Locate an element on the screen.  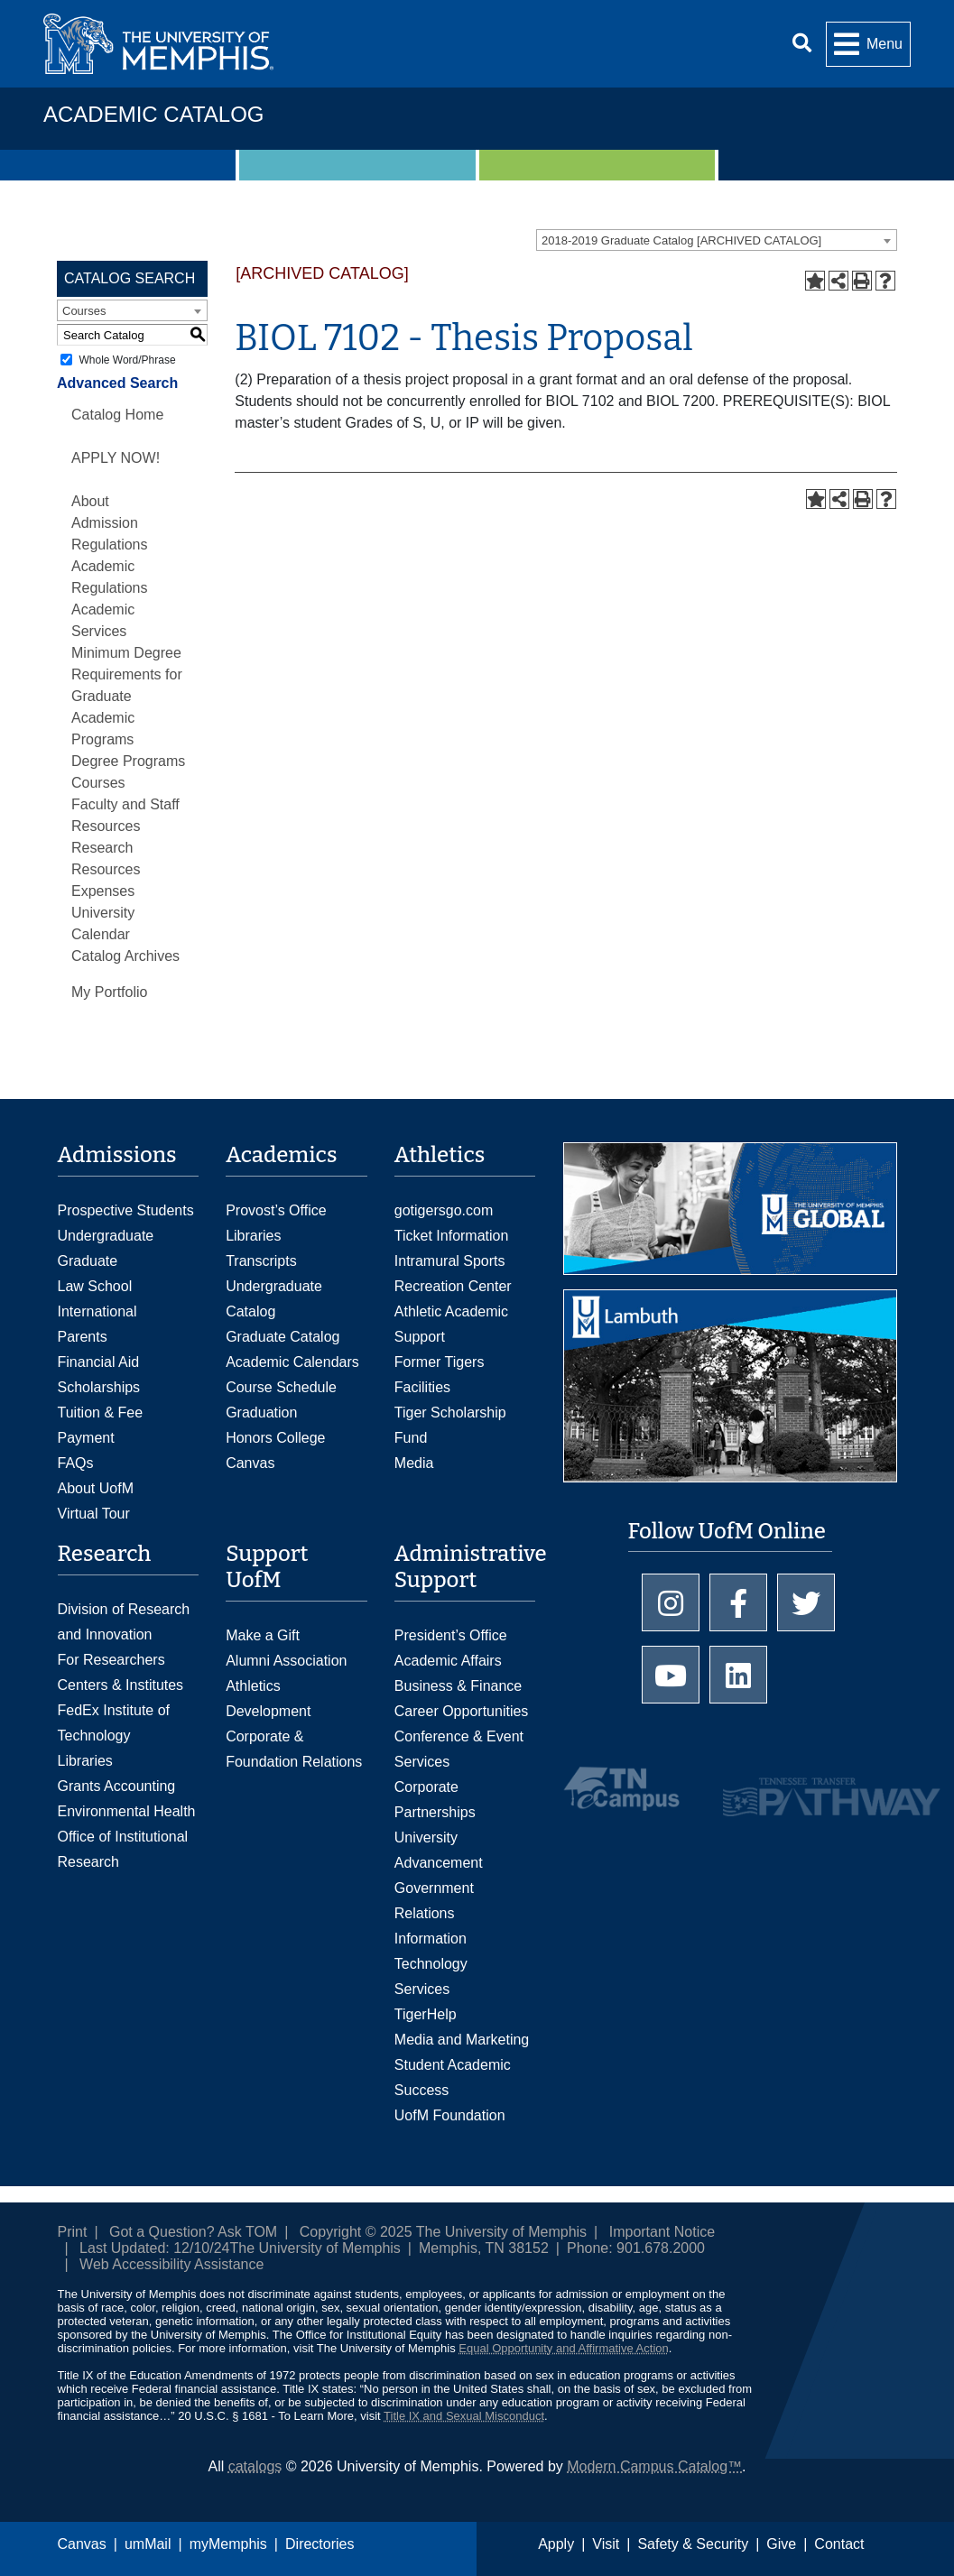
Tuition & Fee Payment is located at coordinates (101, 1425).